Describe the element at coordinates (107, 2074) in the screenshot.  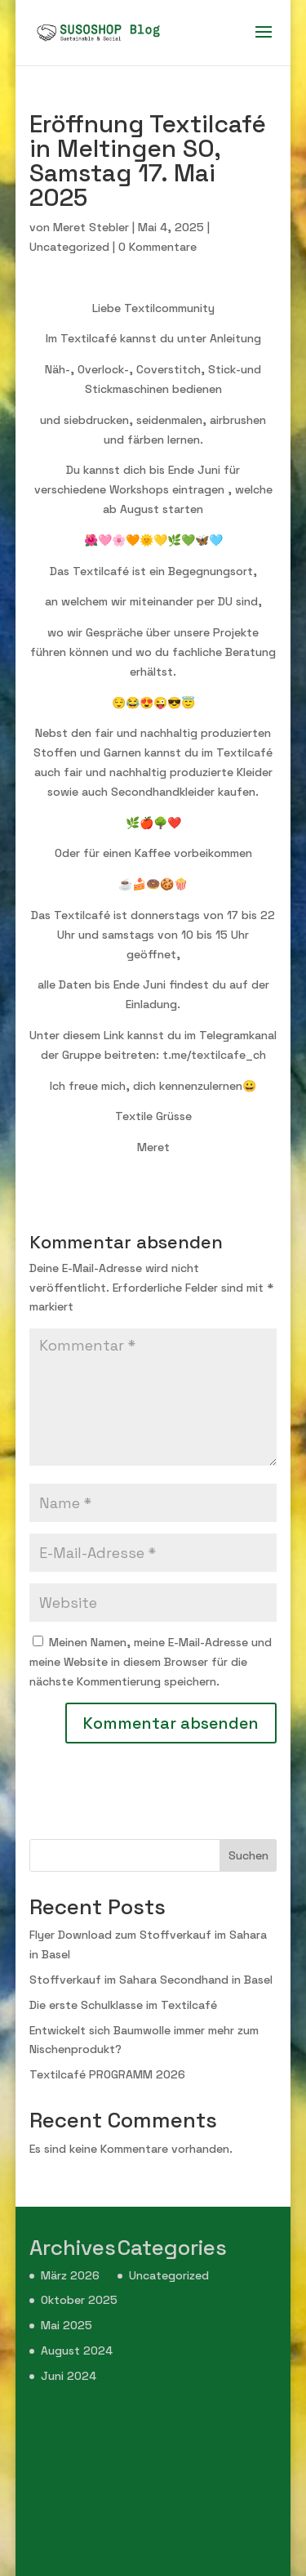
I see `Textilcafé PROGRAMM 2026` at that location.